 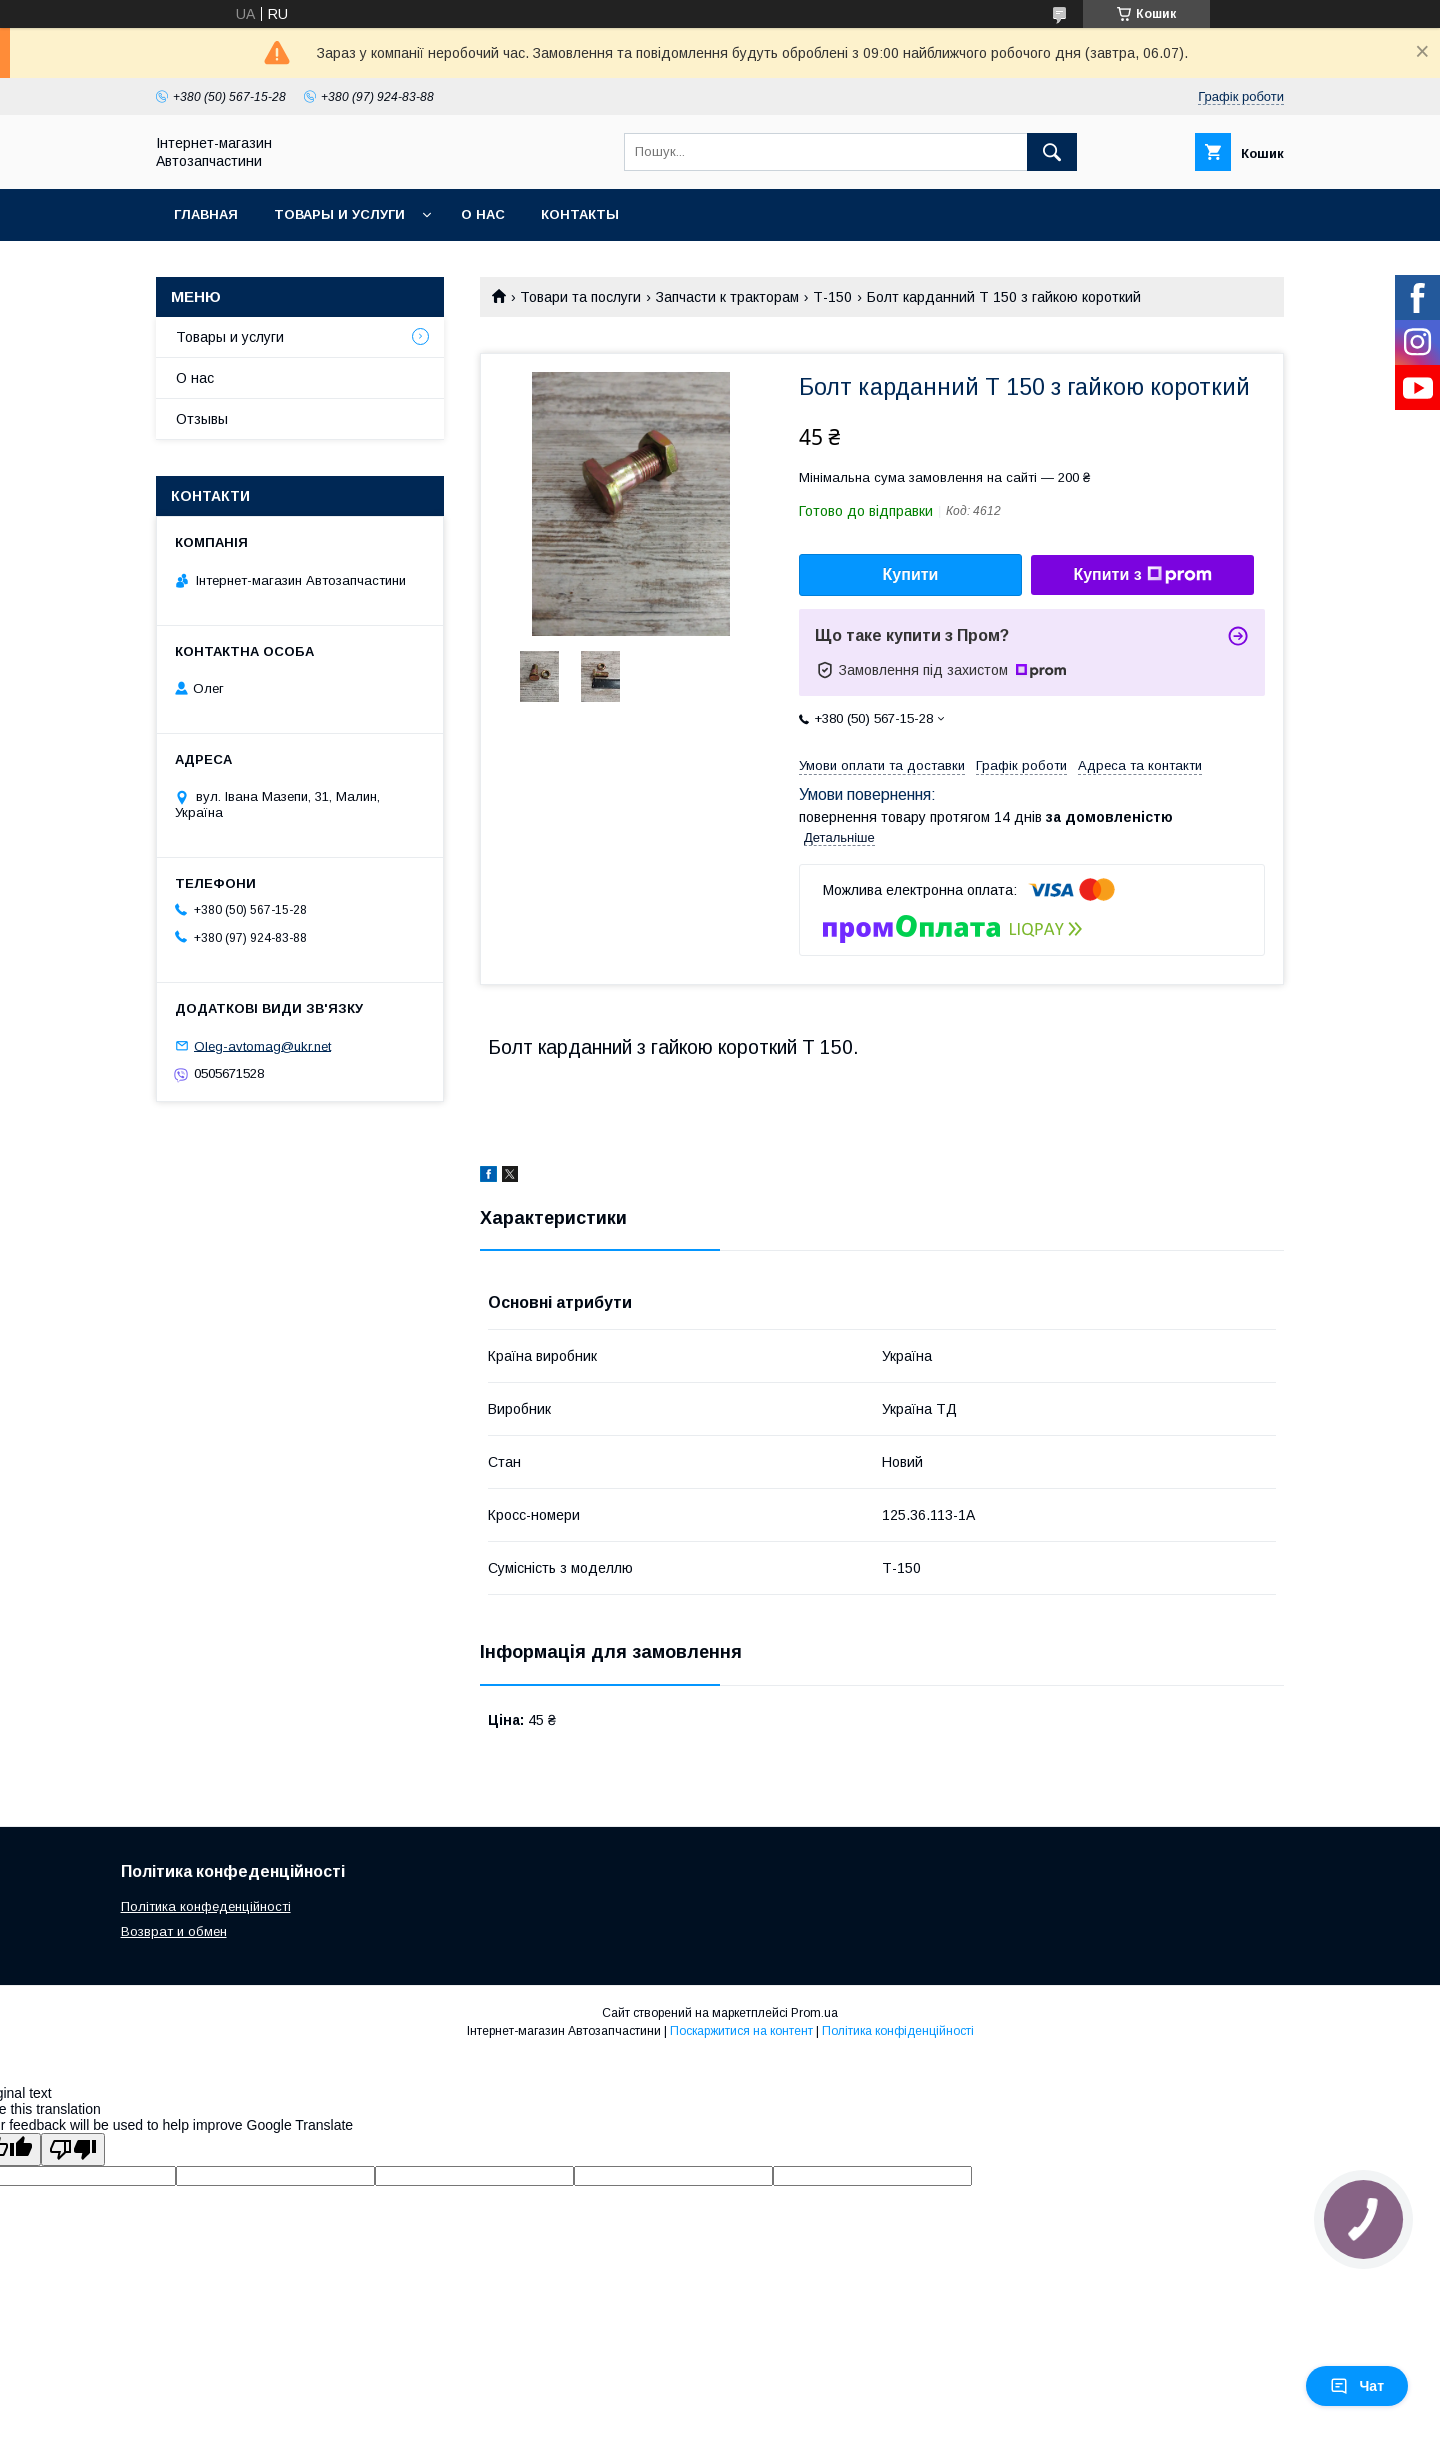 What do you see at coordinates (1052, 152) in the screenshot?
I see `[Шукати]` at bounding box center [1052, 152].